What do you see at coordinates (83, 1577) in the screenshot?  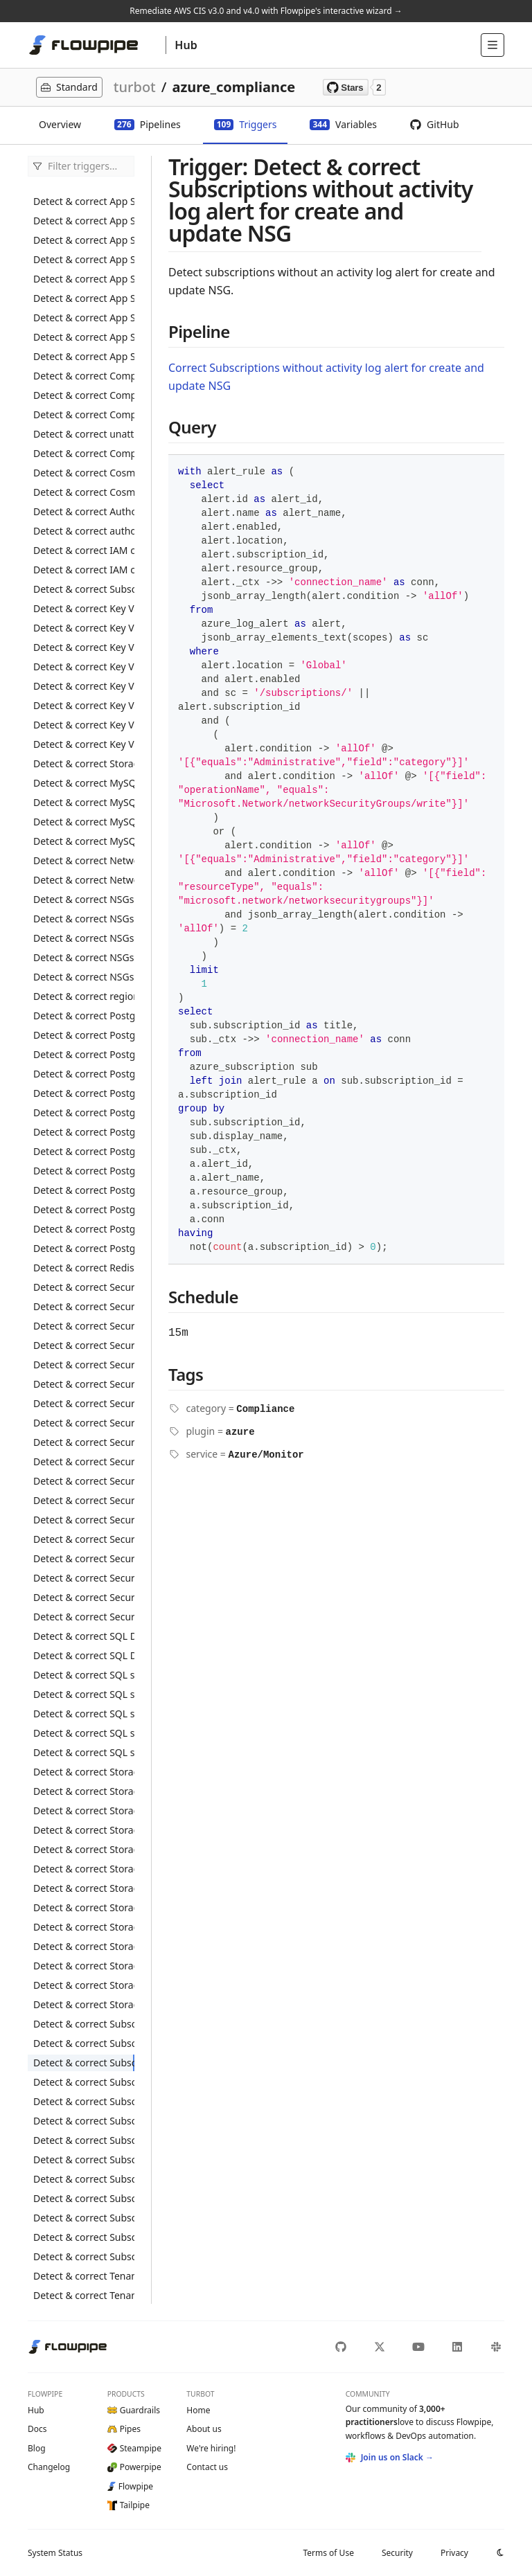 I see `Detect & correct Security Centers with security alerts to owner disabled` at bounding box center [83, 1577].